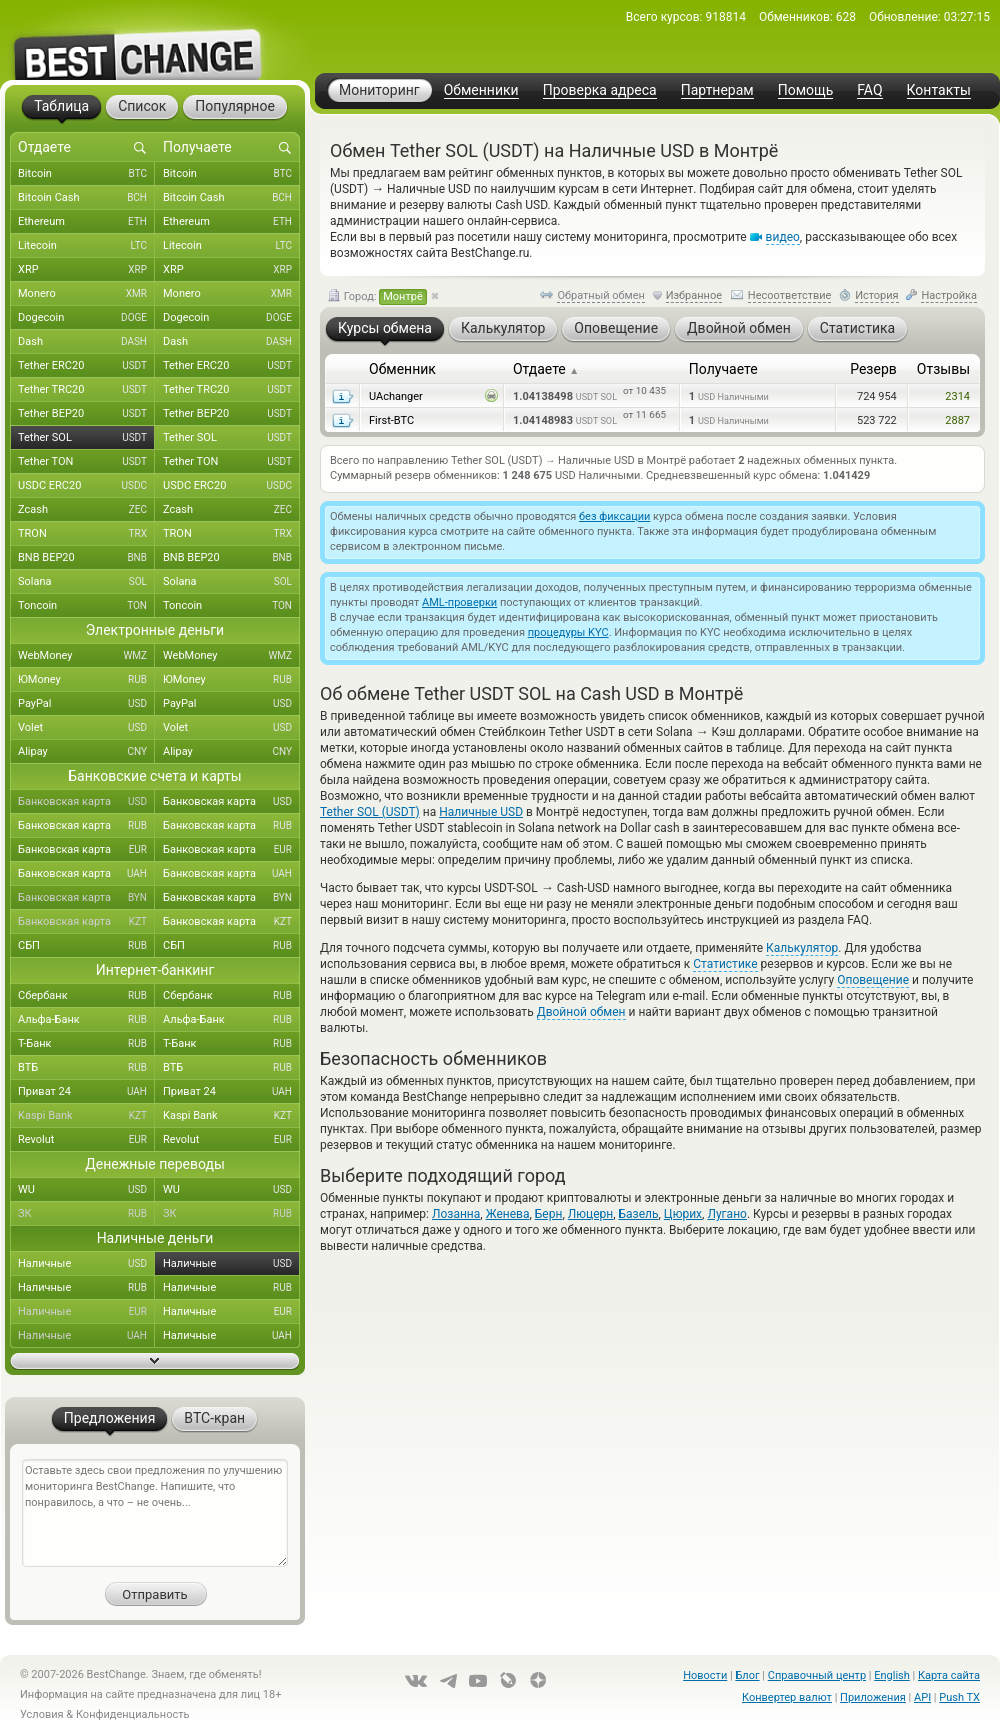  I want to click on Настройка, so click(949, 295).